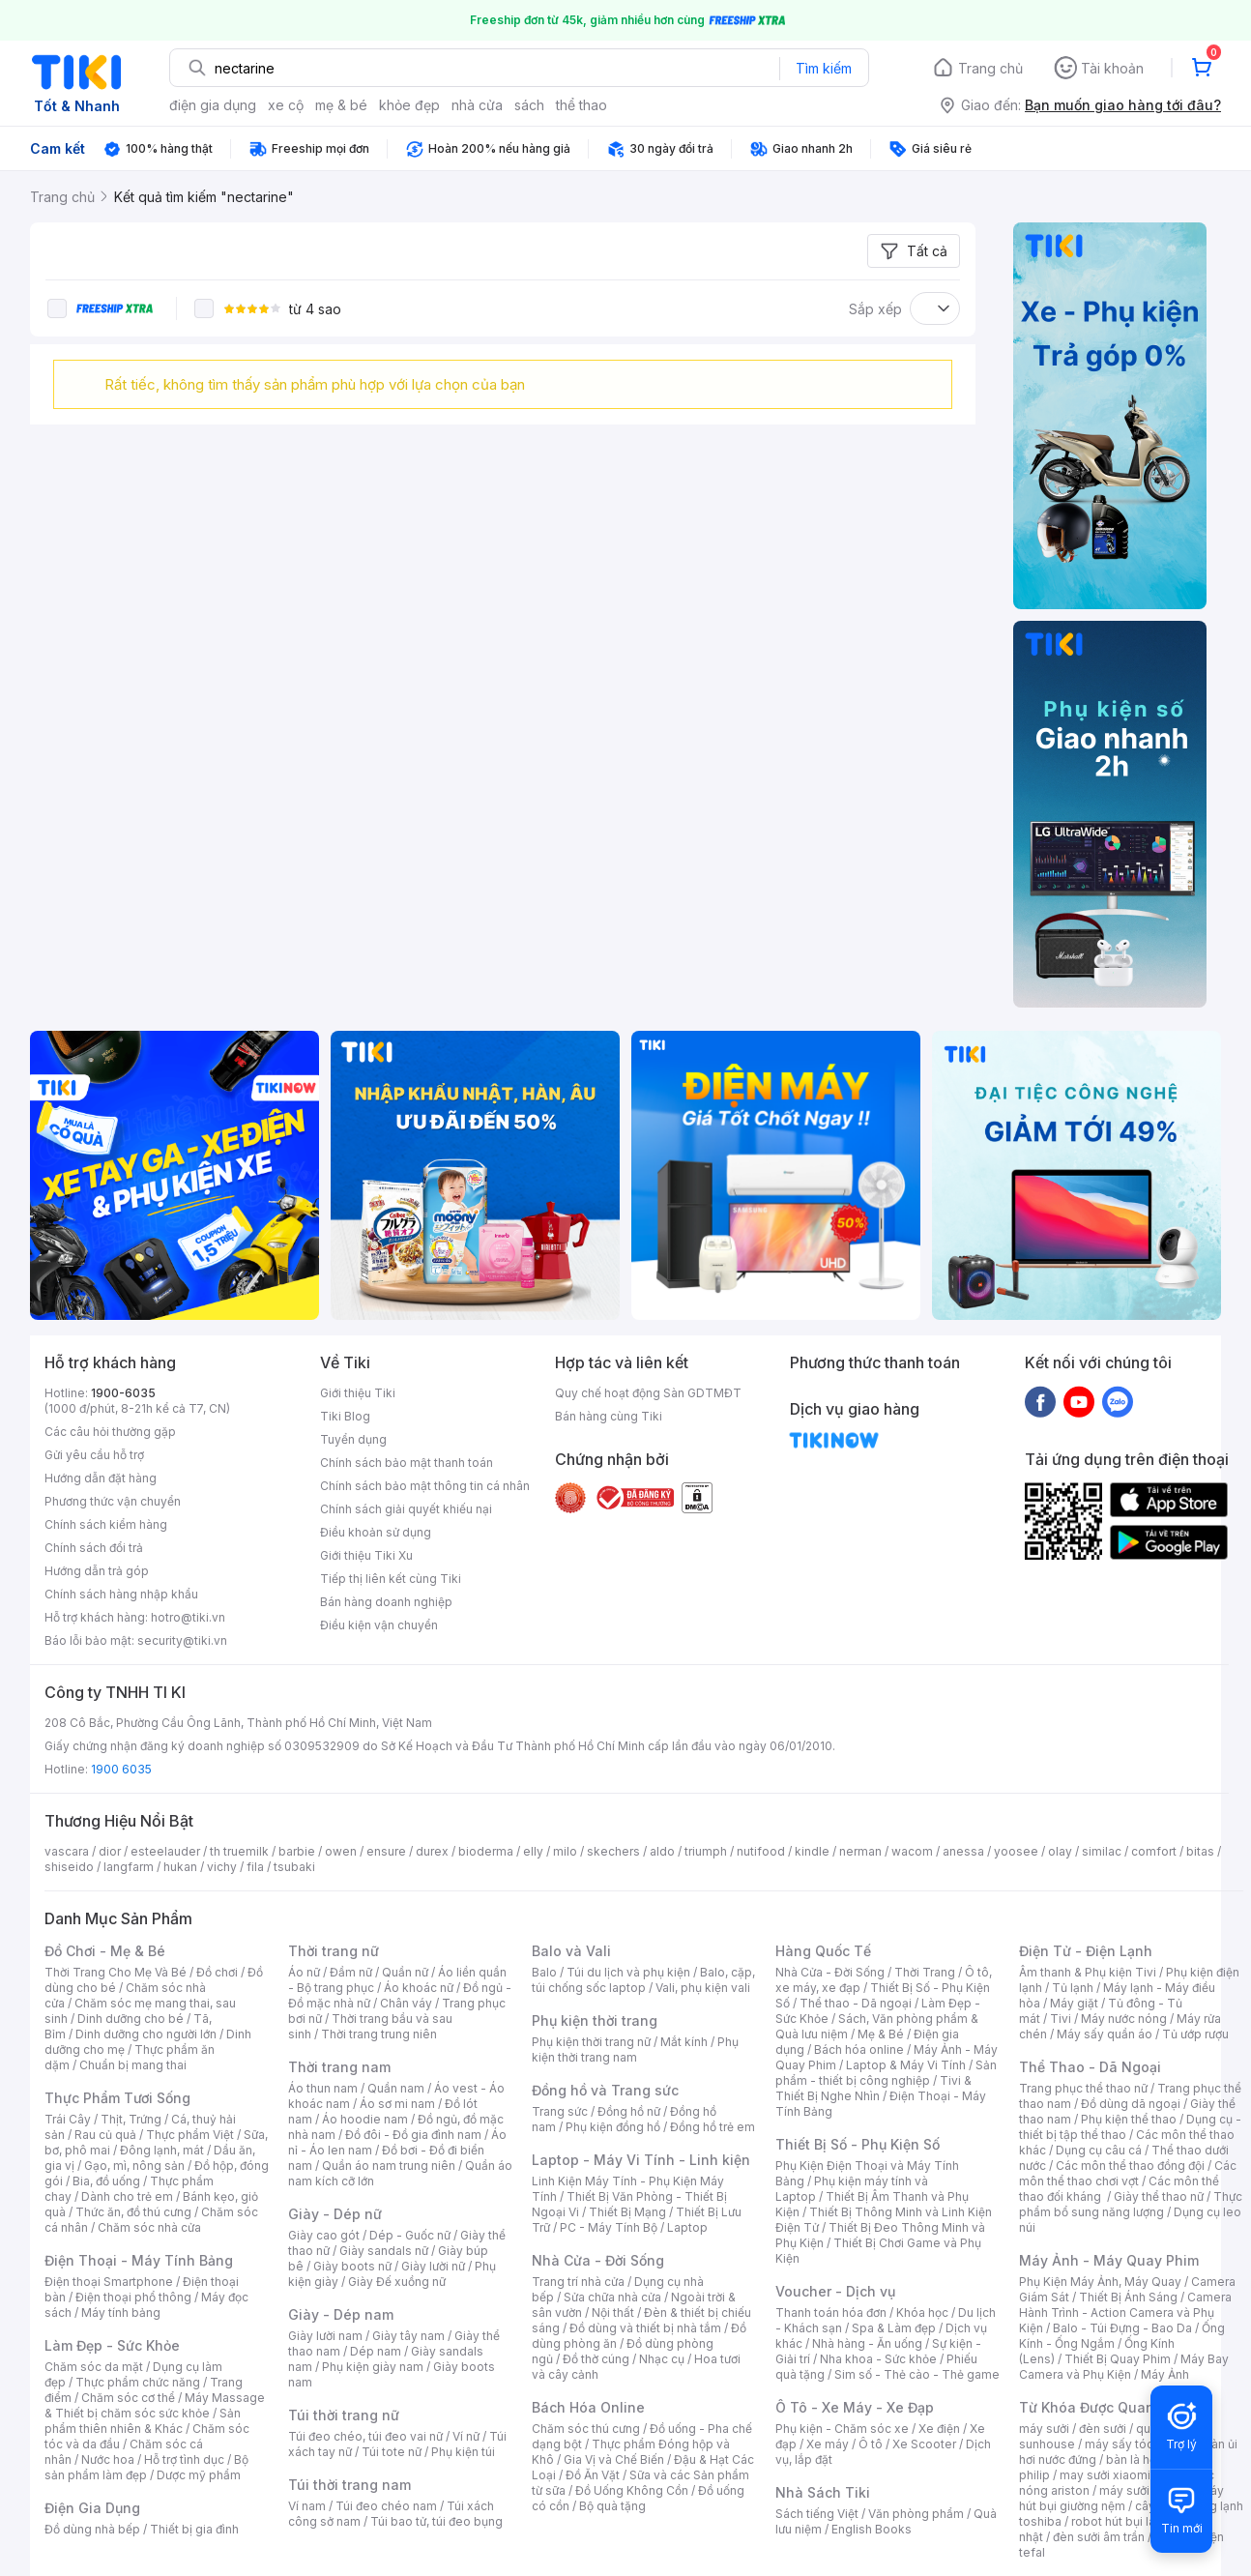 Image resolution: width=1251 pixels, height=2576 pixels. I want to click on Đồ Uống Không Cồn, so click(631, 2490).